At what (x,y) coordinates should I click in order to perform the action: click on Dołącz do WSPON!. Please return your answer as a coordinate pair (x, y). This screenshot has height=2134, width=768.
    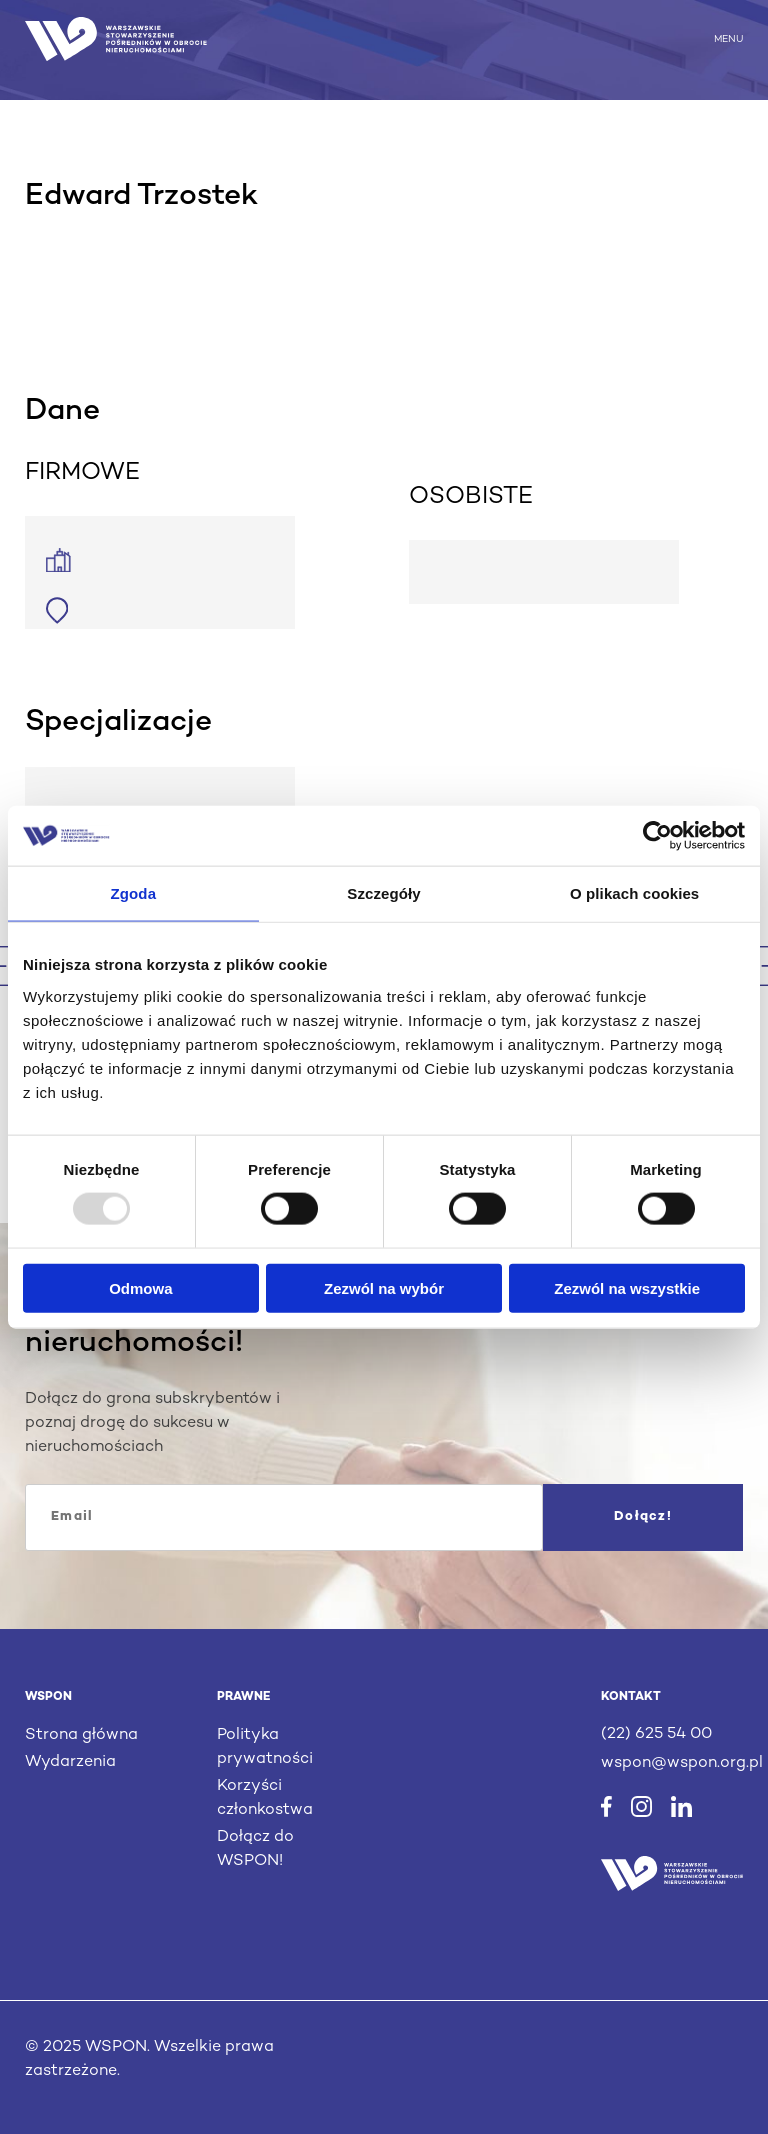
    Looking at the image, I should click on (255, 1849).